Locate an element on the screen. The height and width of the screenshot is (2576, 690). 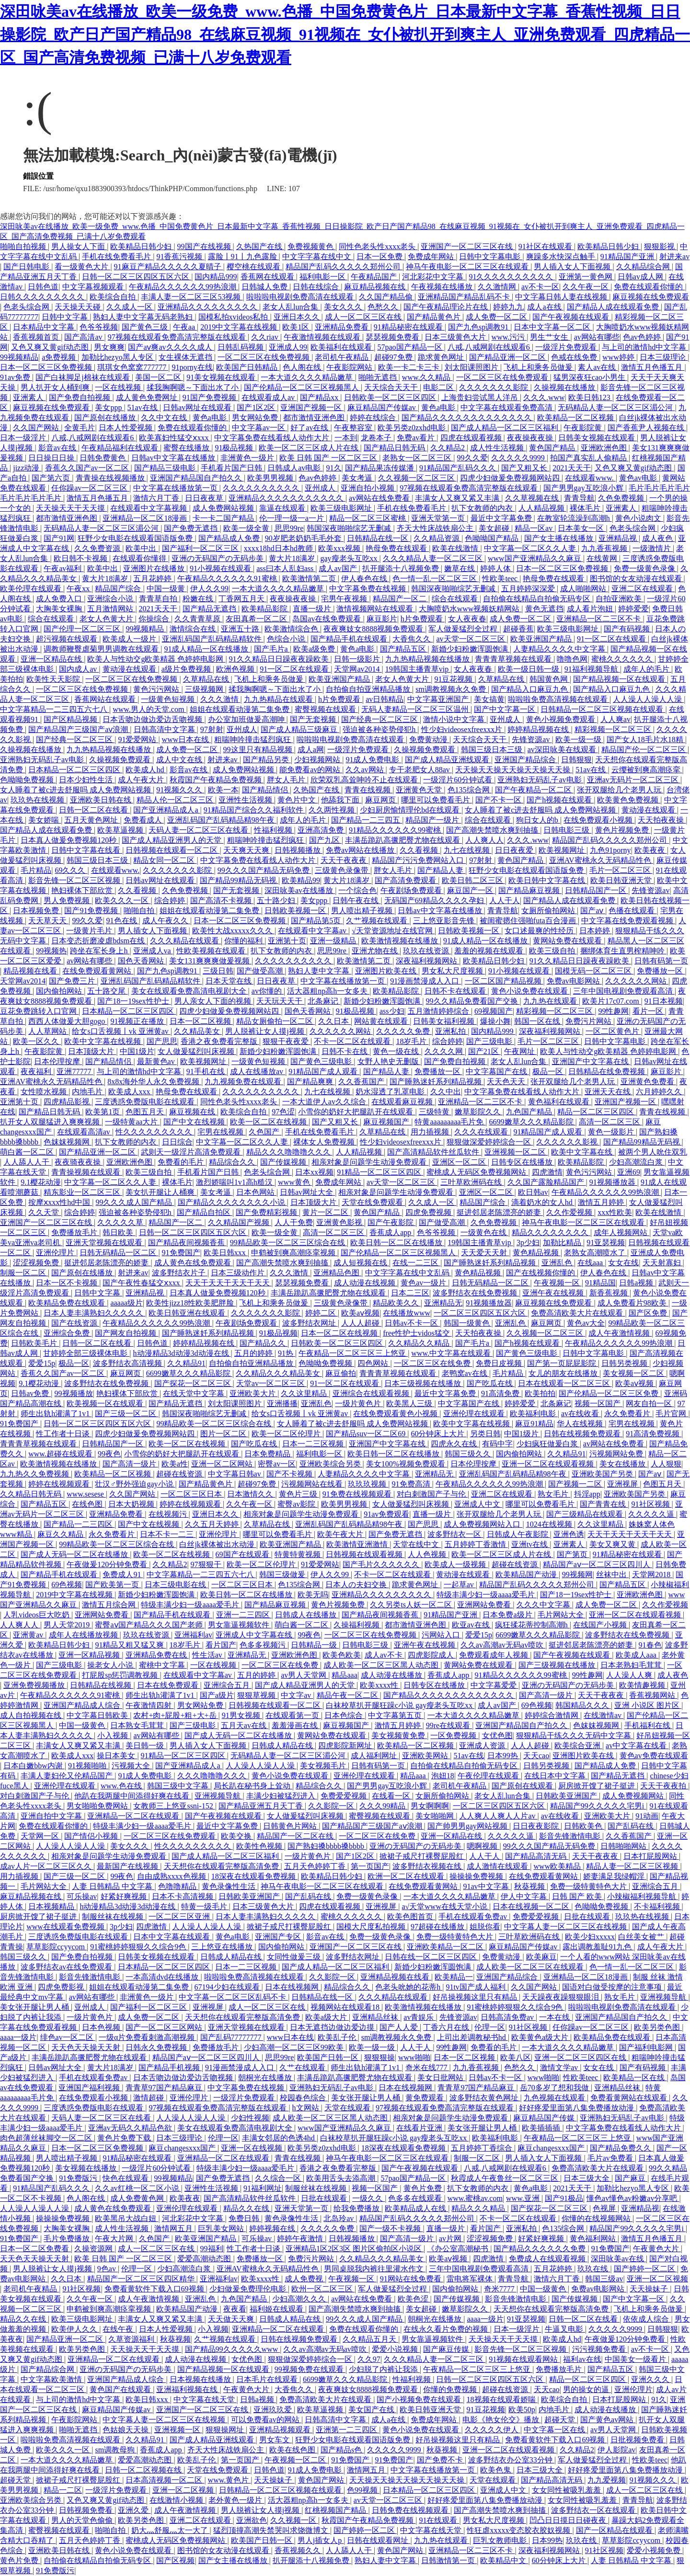
欧美夜夜 is located at coordinates (650, 850).